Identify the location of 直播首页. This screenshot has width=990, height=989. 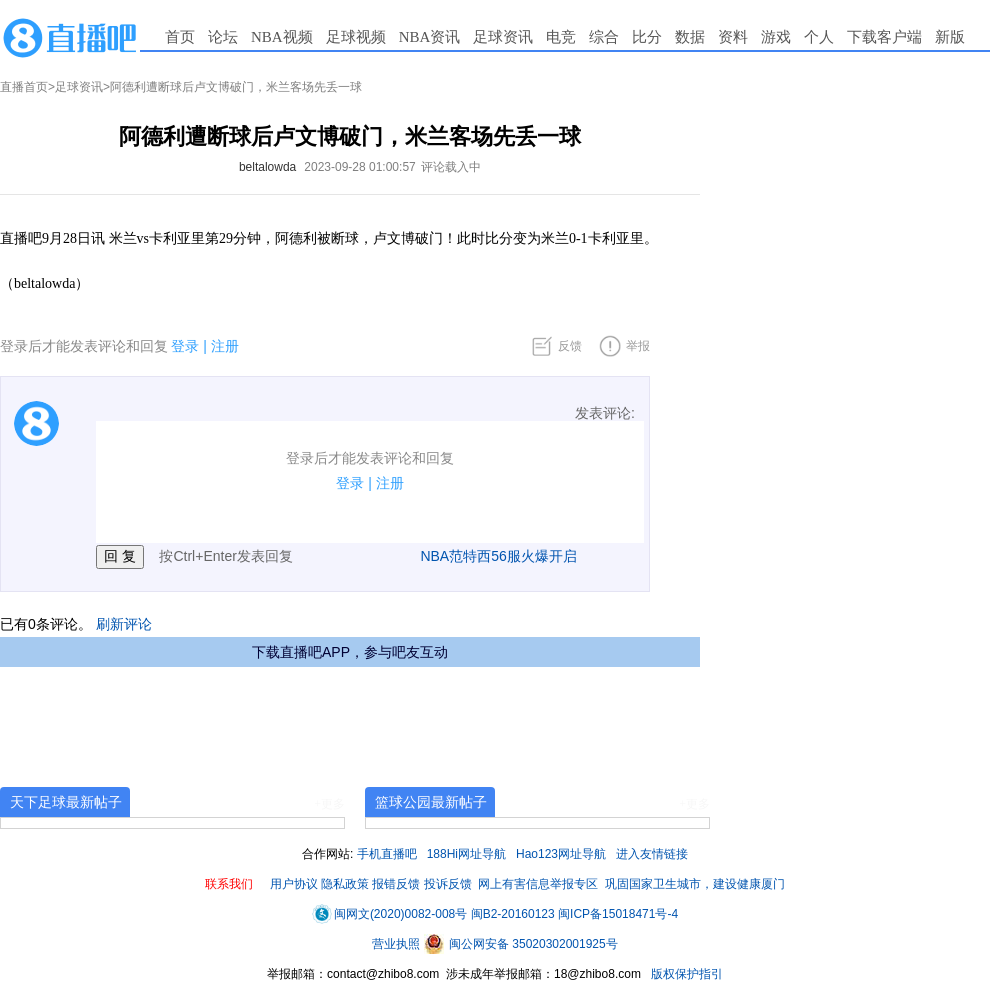
(24, 87).